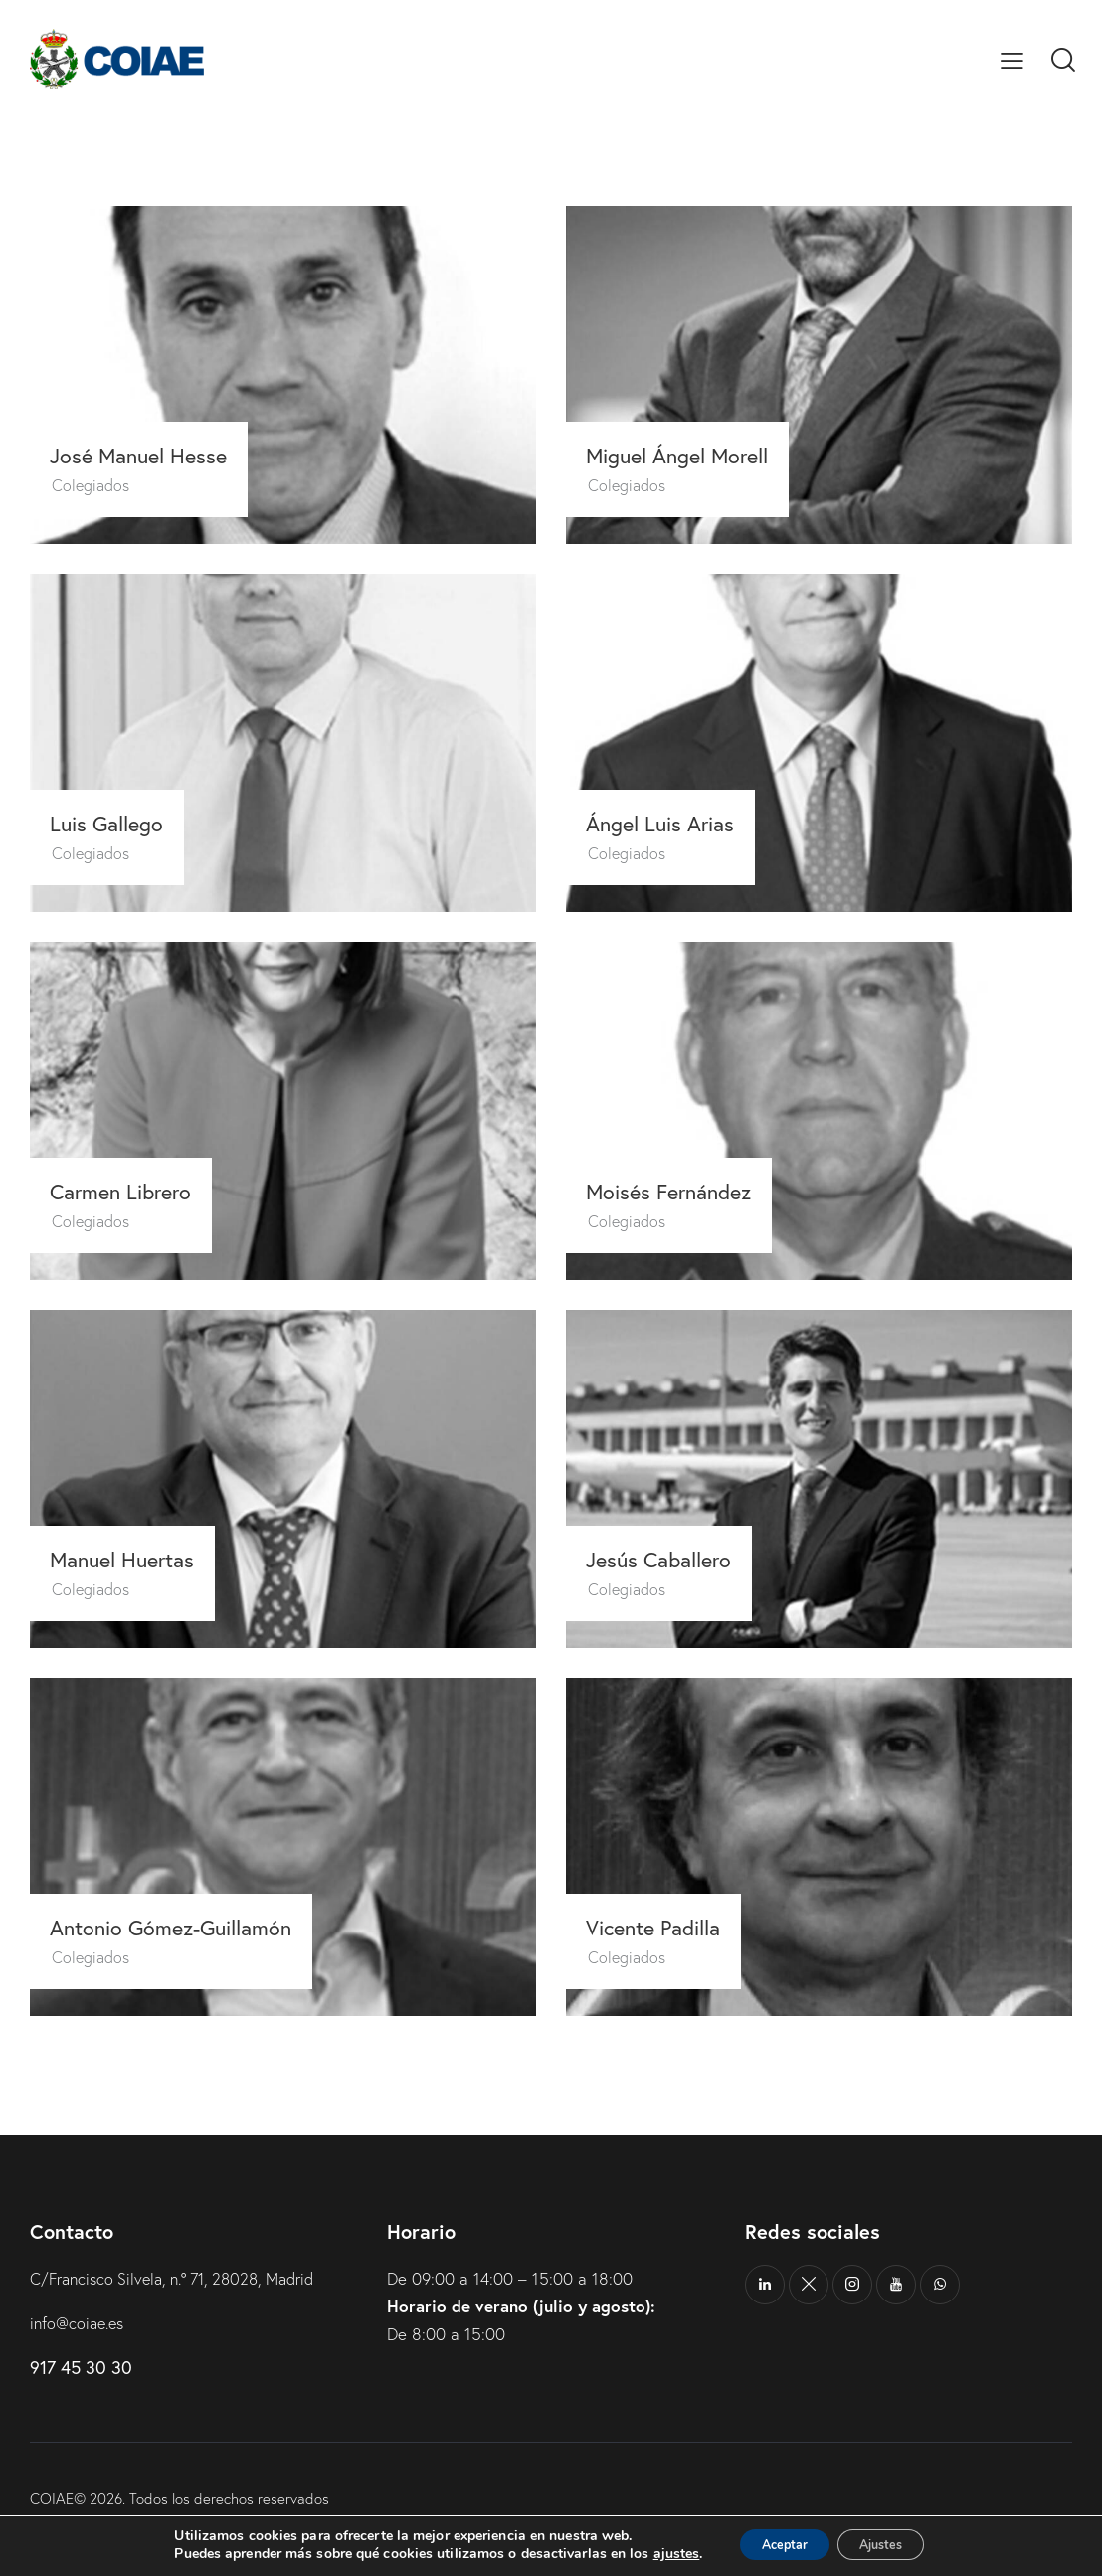  Describe the element at coordinates (774, 2544) in the screenshot. I see `Aceptar` at that location.